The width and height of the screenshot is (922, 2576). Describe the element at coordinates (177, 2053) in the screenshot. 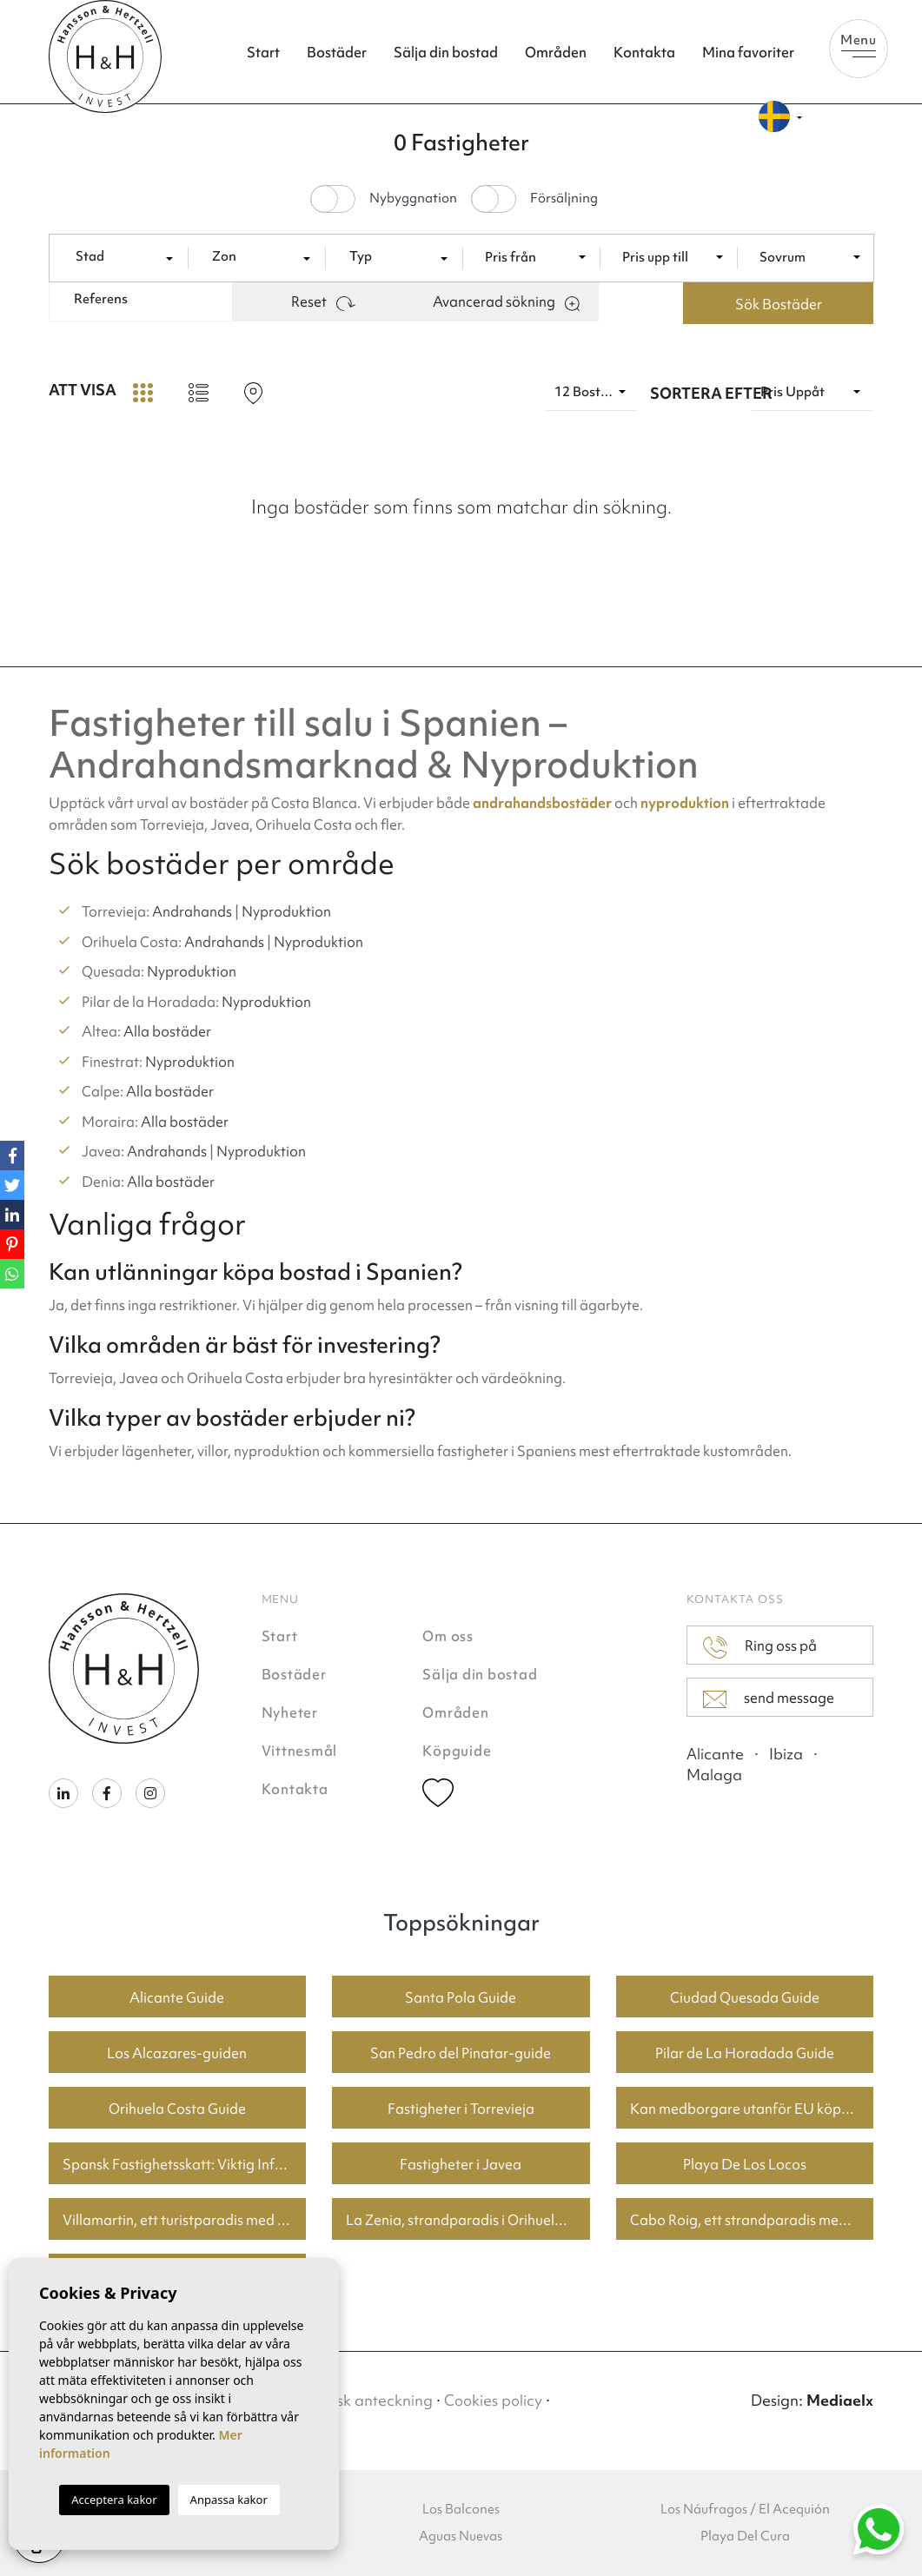

I see `Los Alcazares-guiden` at that location.